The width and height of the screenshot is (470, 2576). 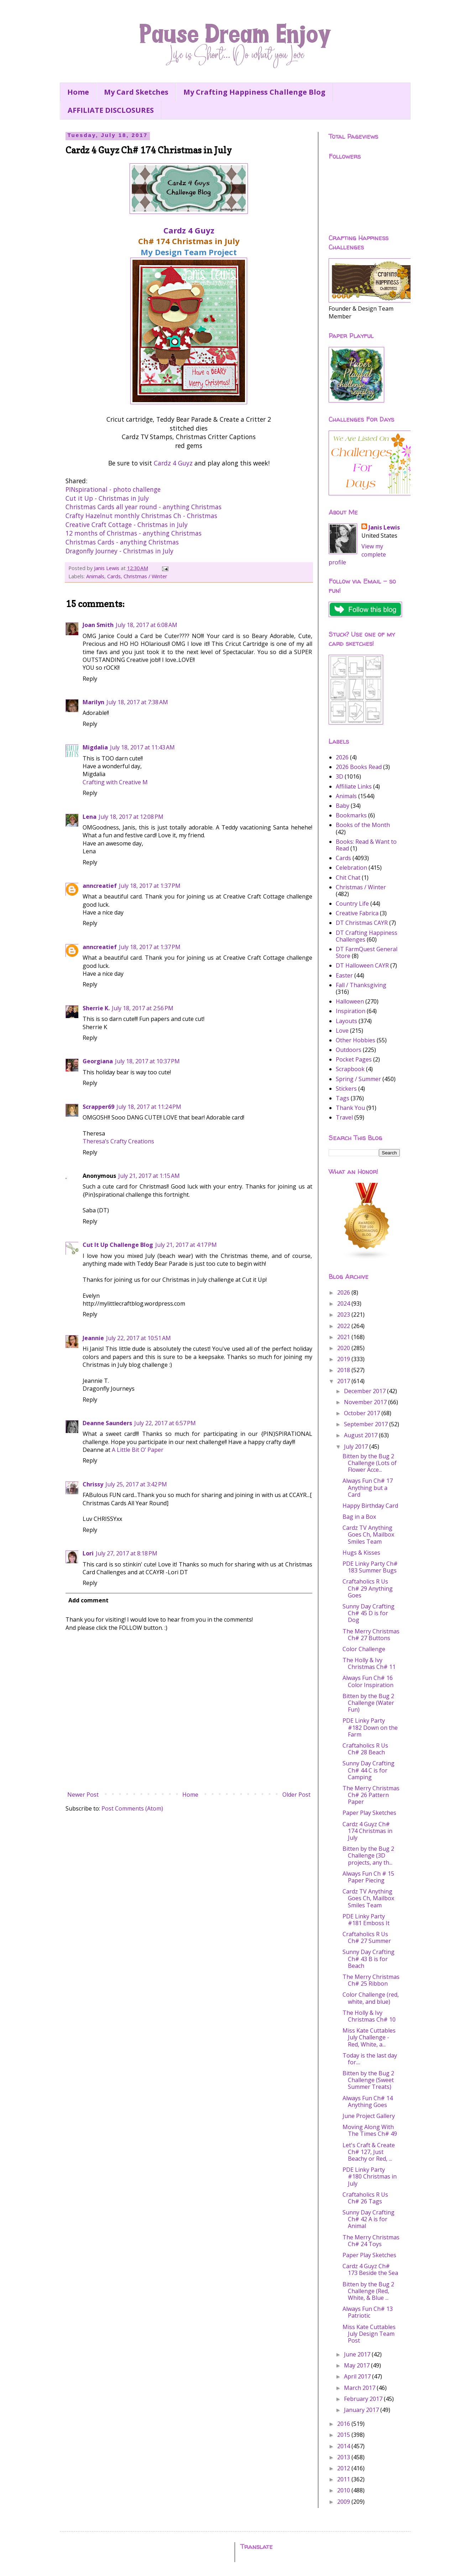 What do you see at coordinates (369, 2016) in the screenshot?
I see `The Holly & Ivy Christmas Ch# 10` at bounding box center [369, 2016].